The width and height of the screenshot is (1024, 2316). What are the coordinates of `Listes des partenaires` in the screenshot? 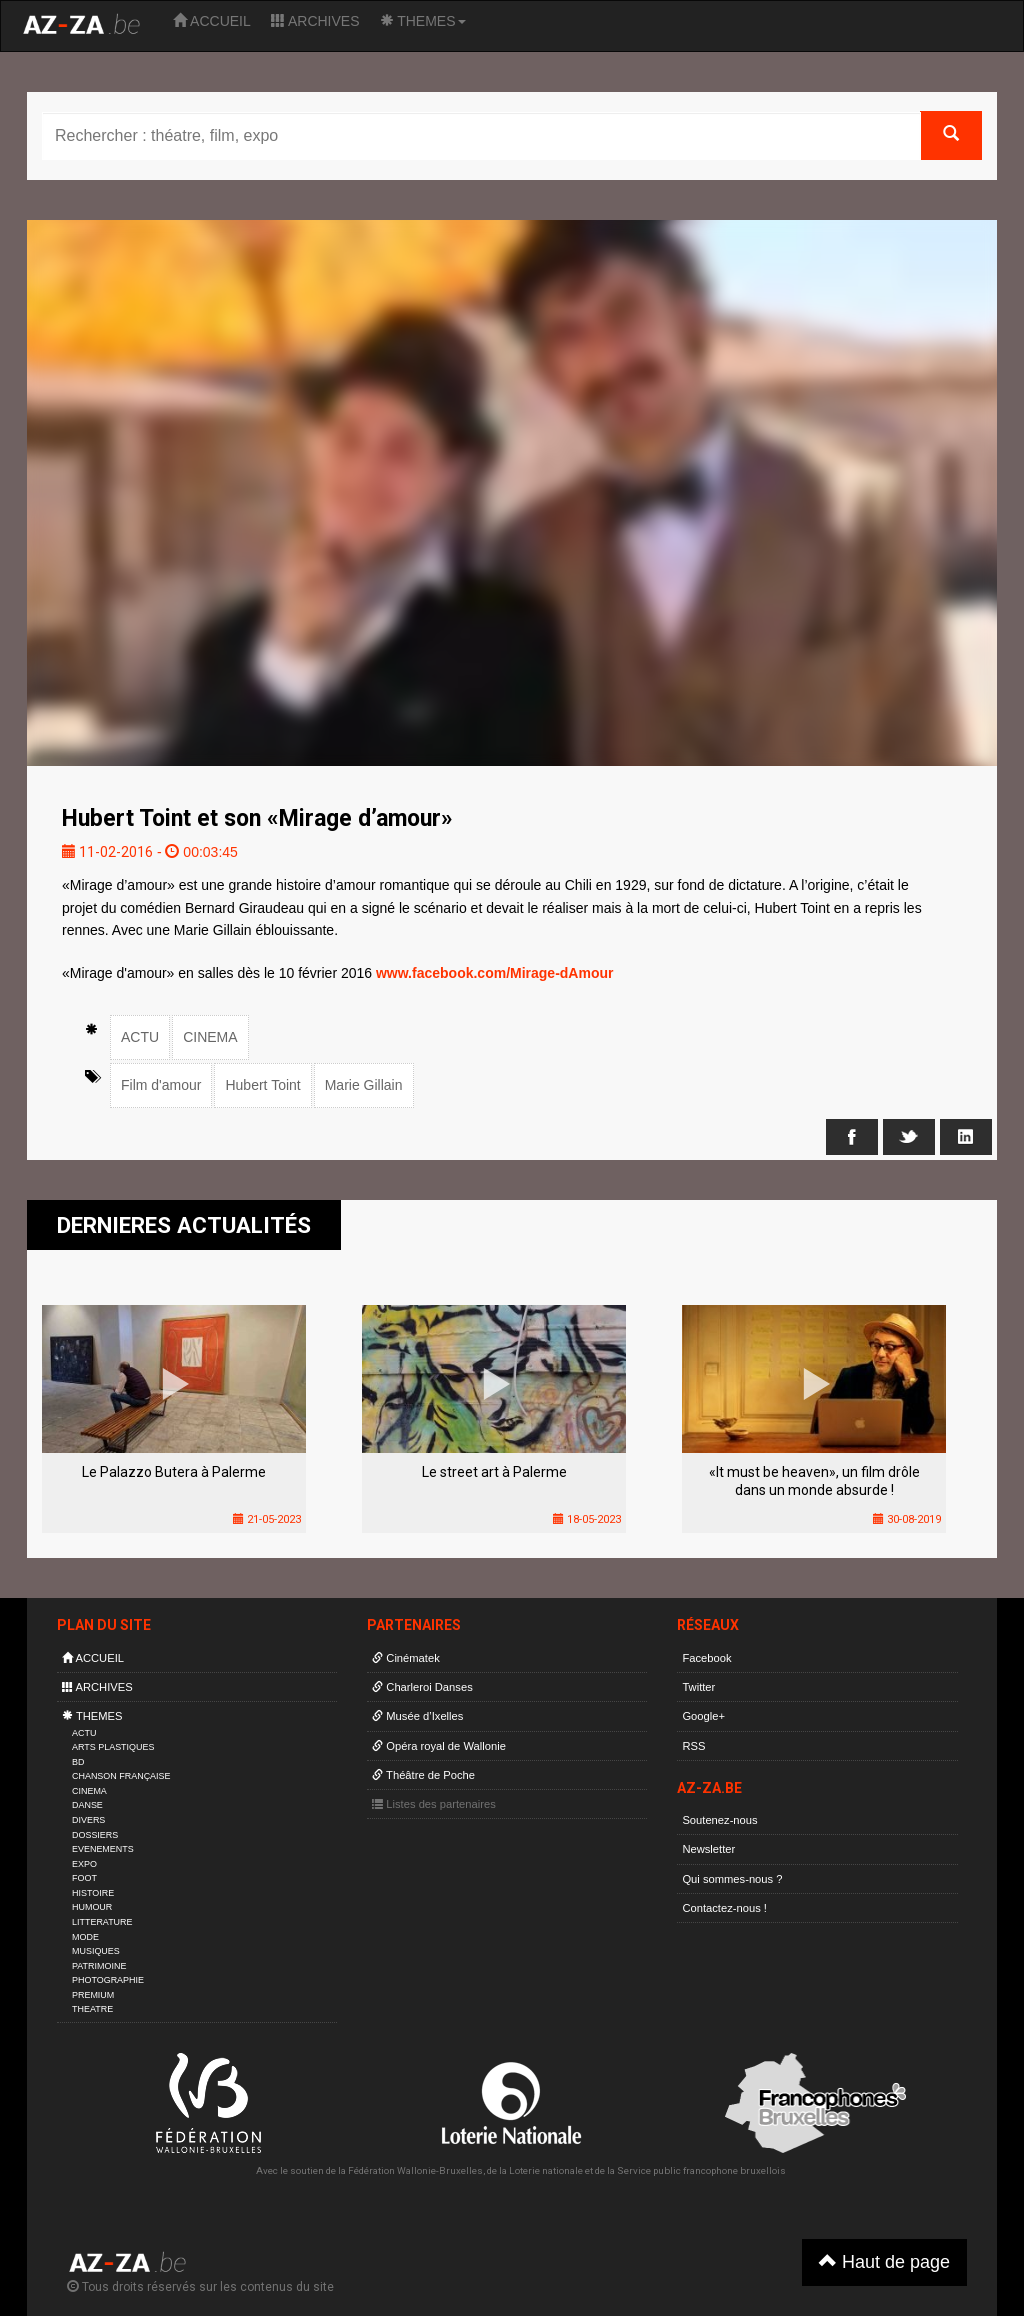 It's located at (434, 1804).